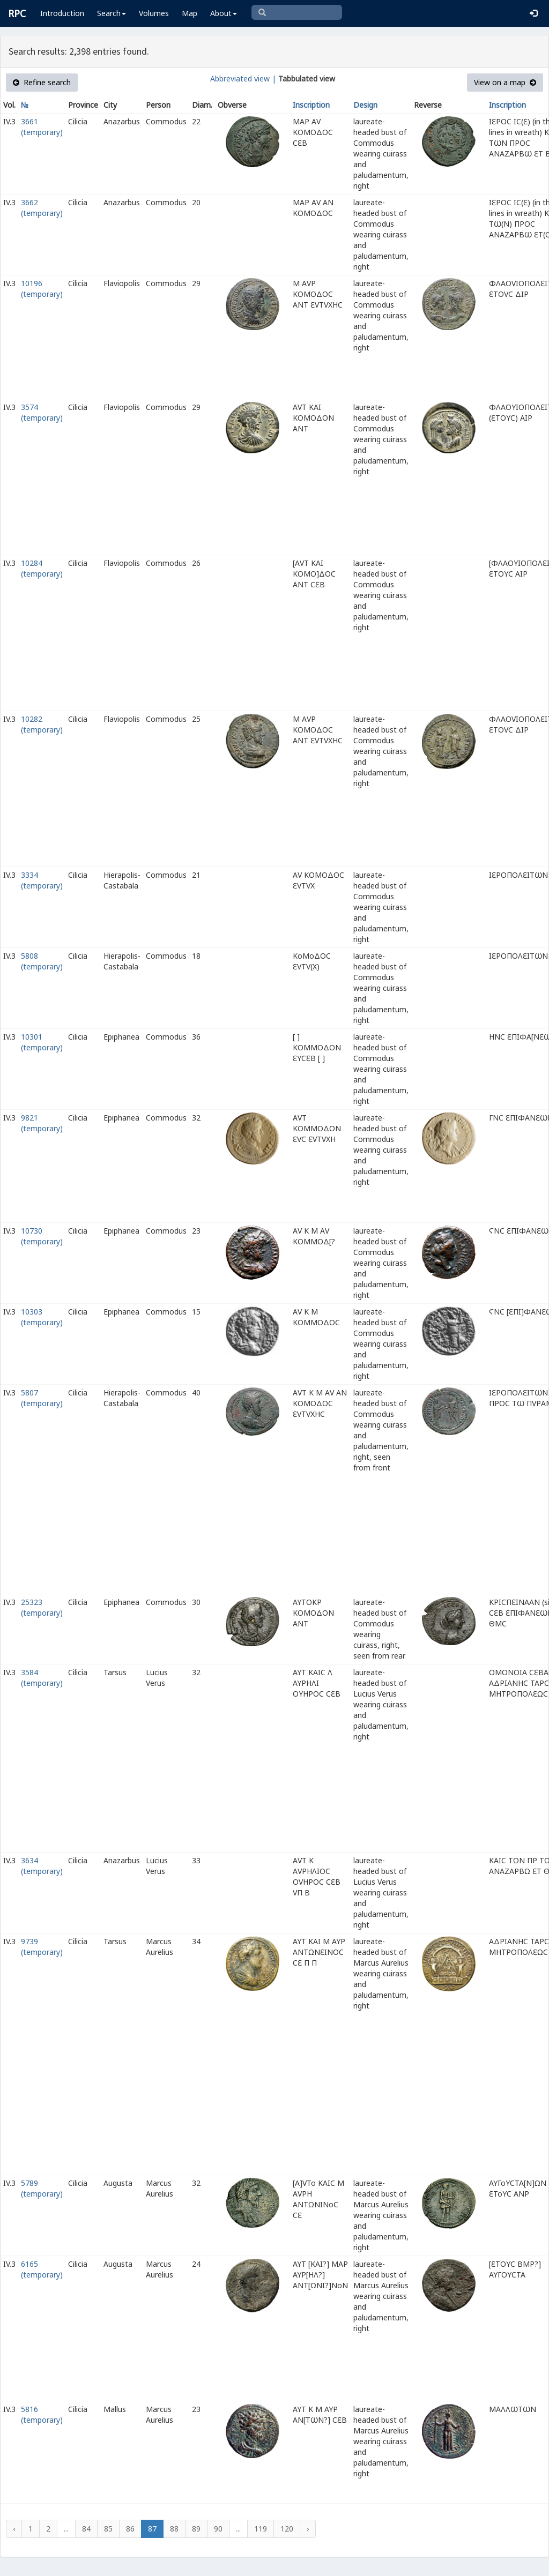  What do you see at coordinates (365, 105) in the screenshot?
I see `Design` at bounding box center [365, 105].